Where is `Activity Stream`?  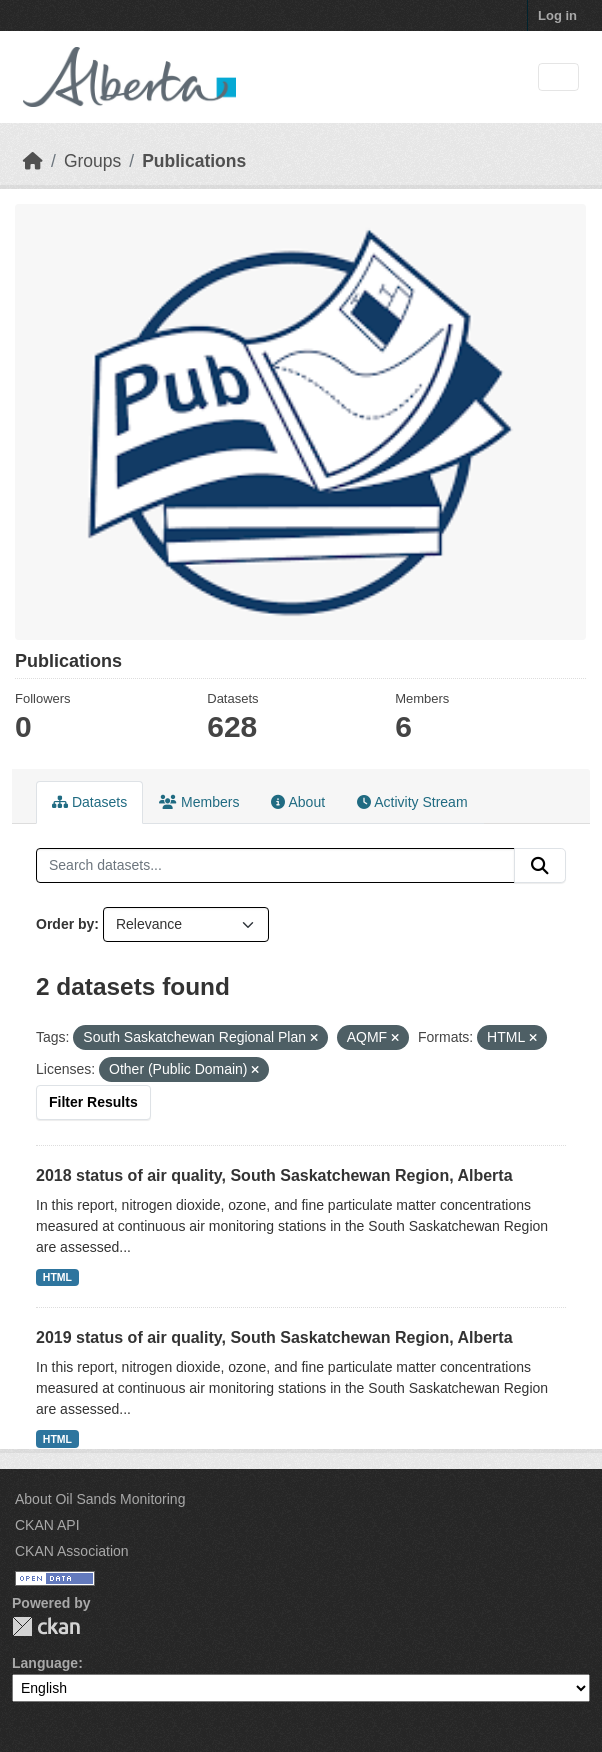
Activity Stream is located at coordinates (412, 802).